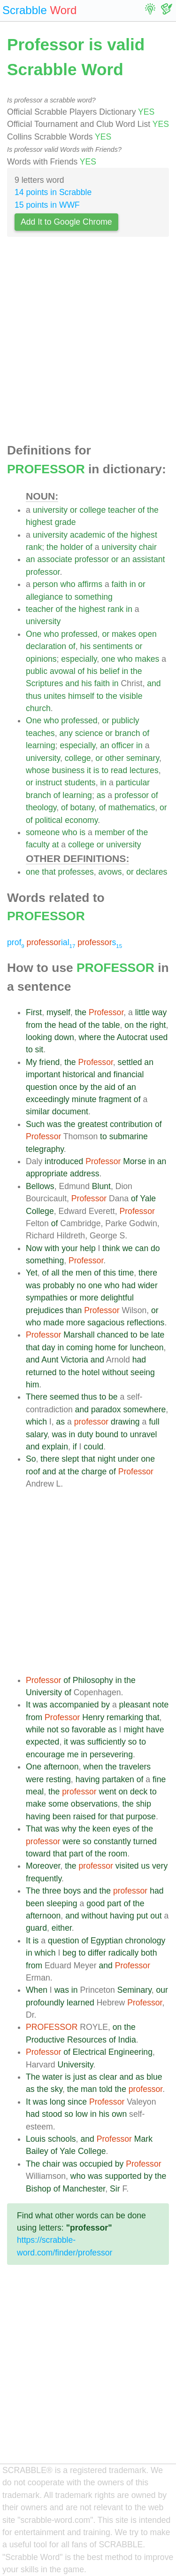 The width and height of the screenshot is (176, 2576). What do you see at coordinates (44, 683) in the screenshot?
I see `Scriptures` at bounding box center [44, 683].